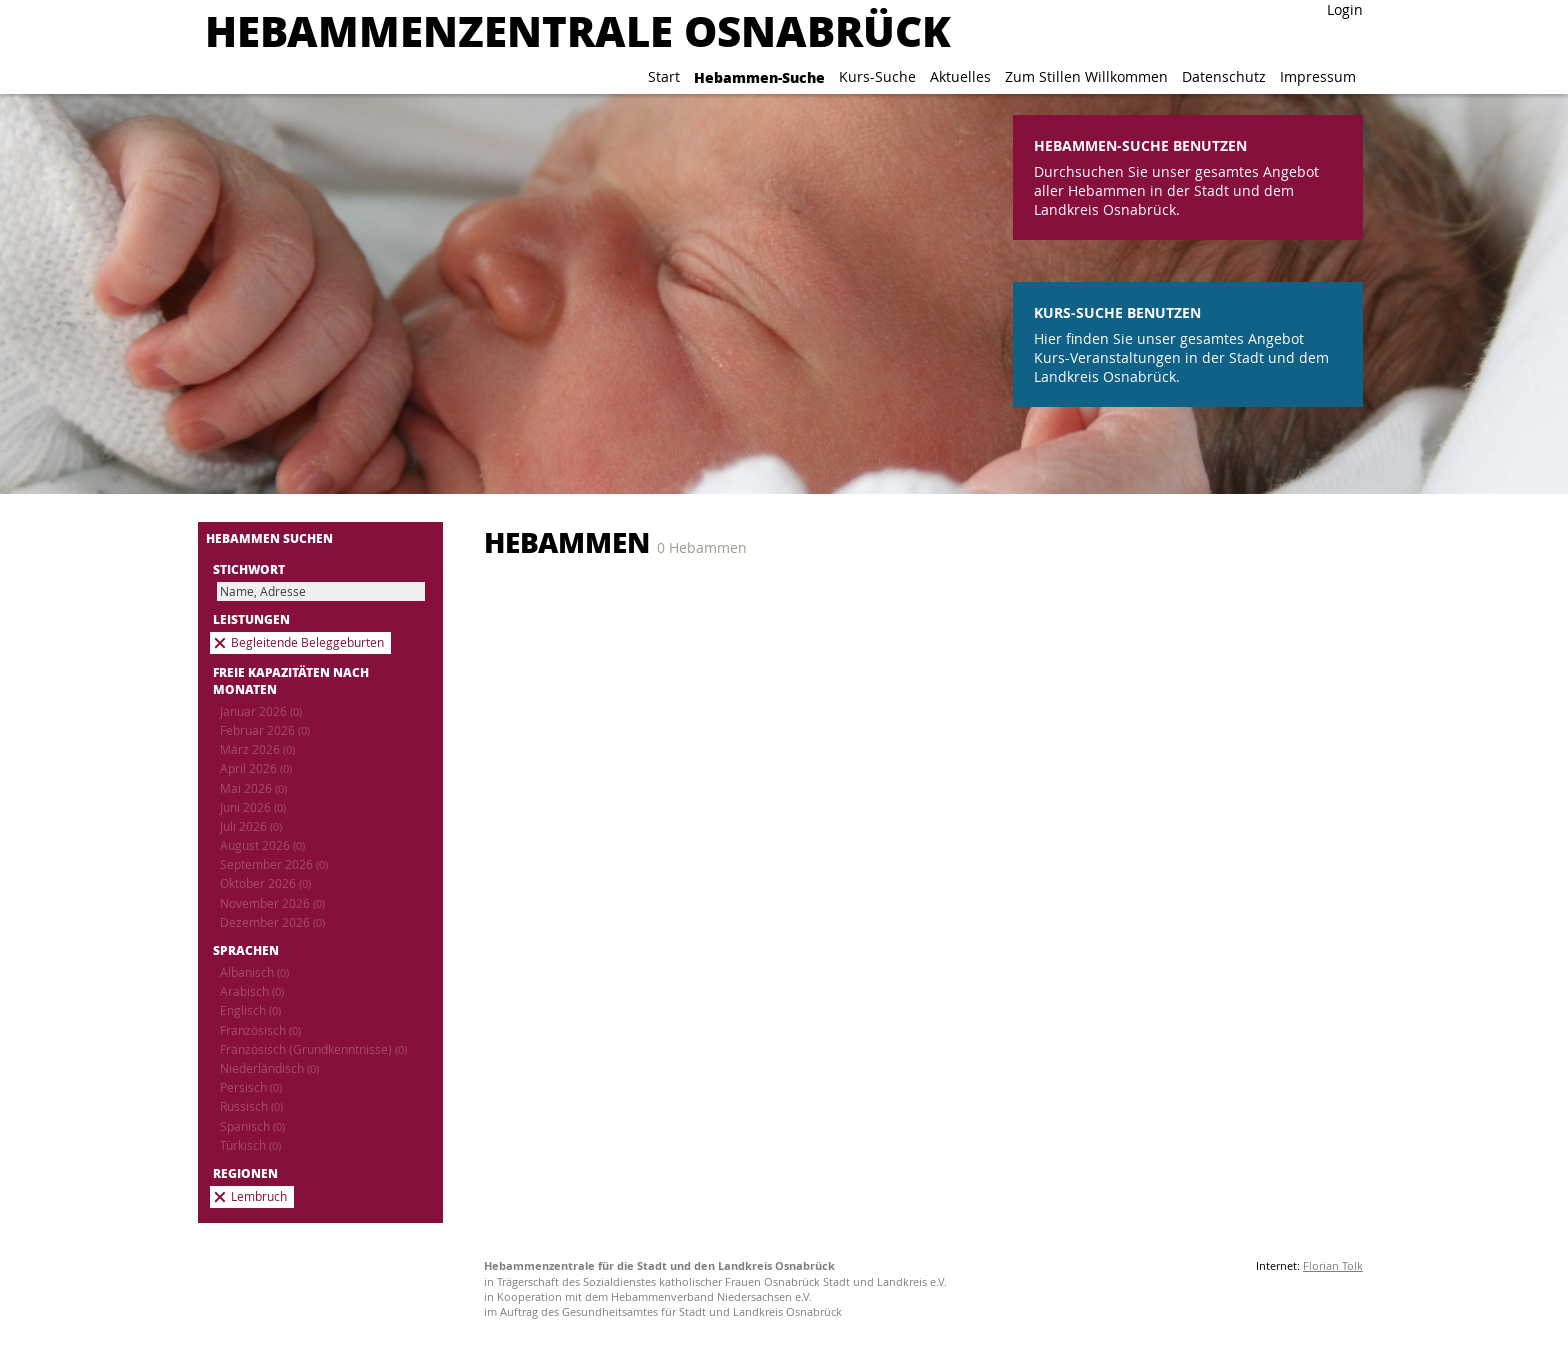  Describe the element at coordinates (664, 76) in the screenshot. I see `Start` at that location.